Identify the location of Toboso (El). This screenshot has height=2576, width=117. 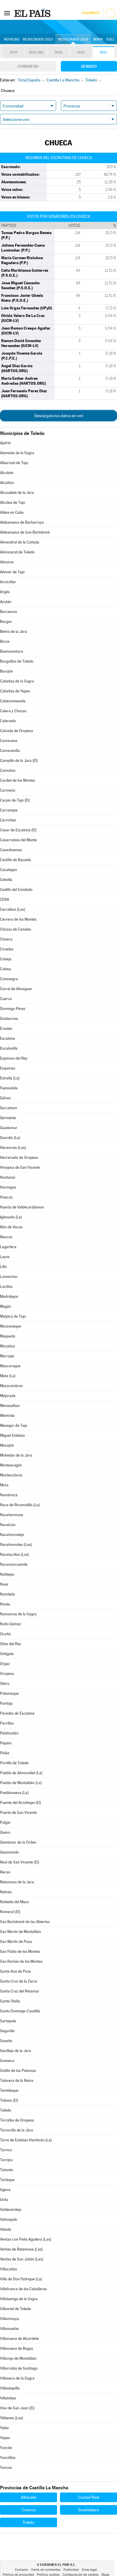
(9, 2100).